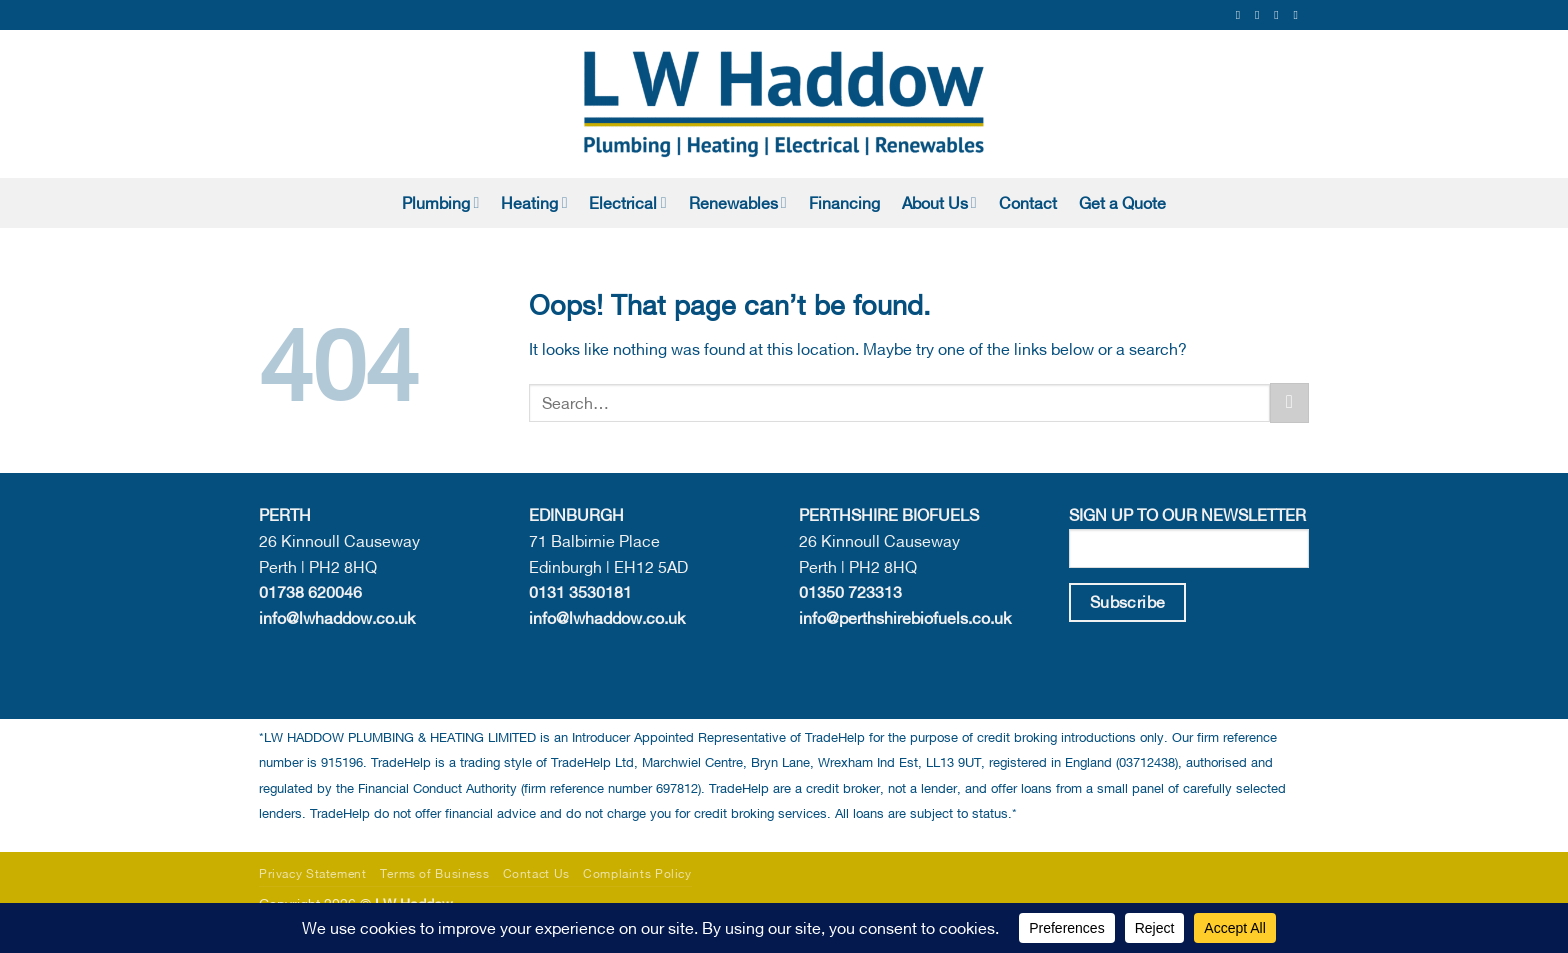 This screenshot has height=953, width=1568. What do you see at coordinates (1280, 15) in the screenshot?
I see `[Send us an email]` at bounding box center [1280, 15].